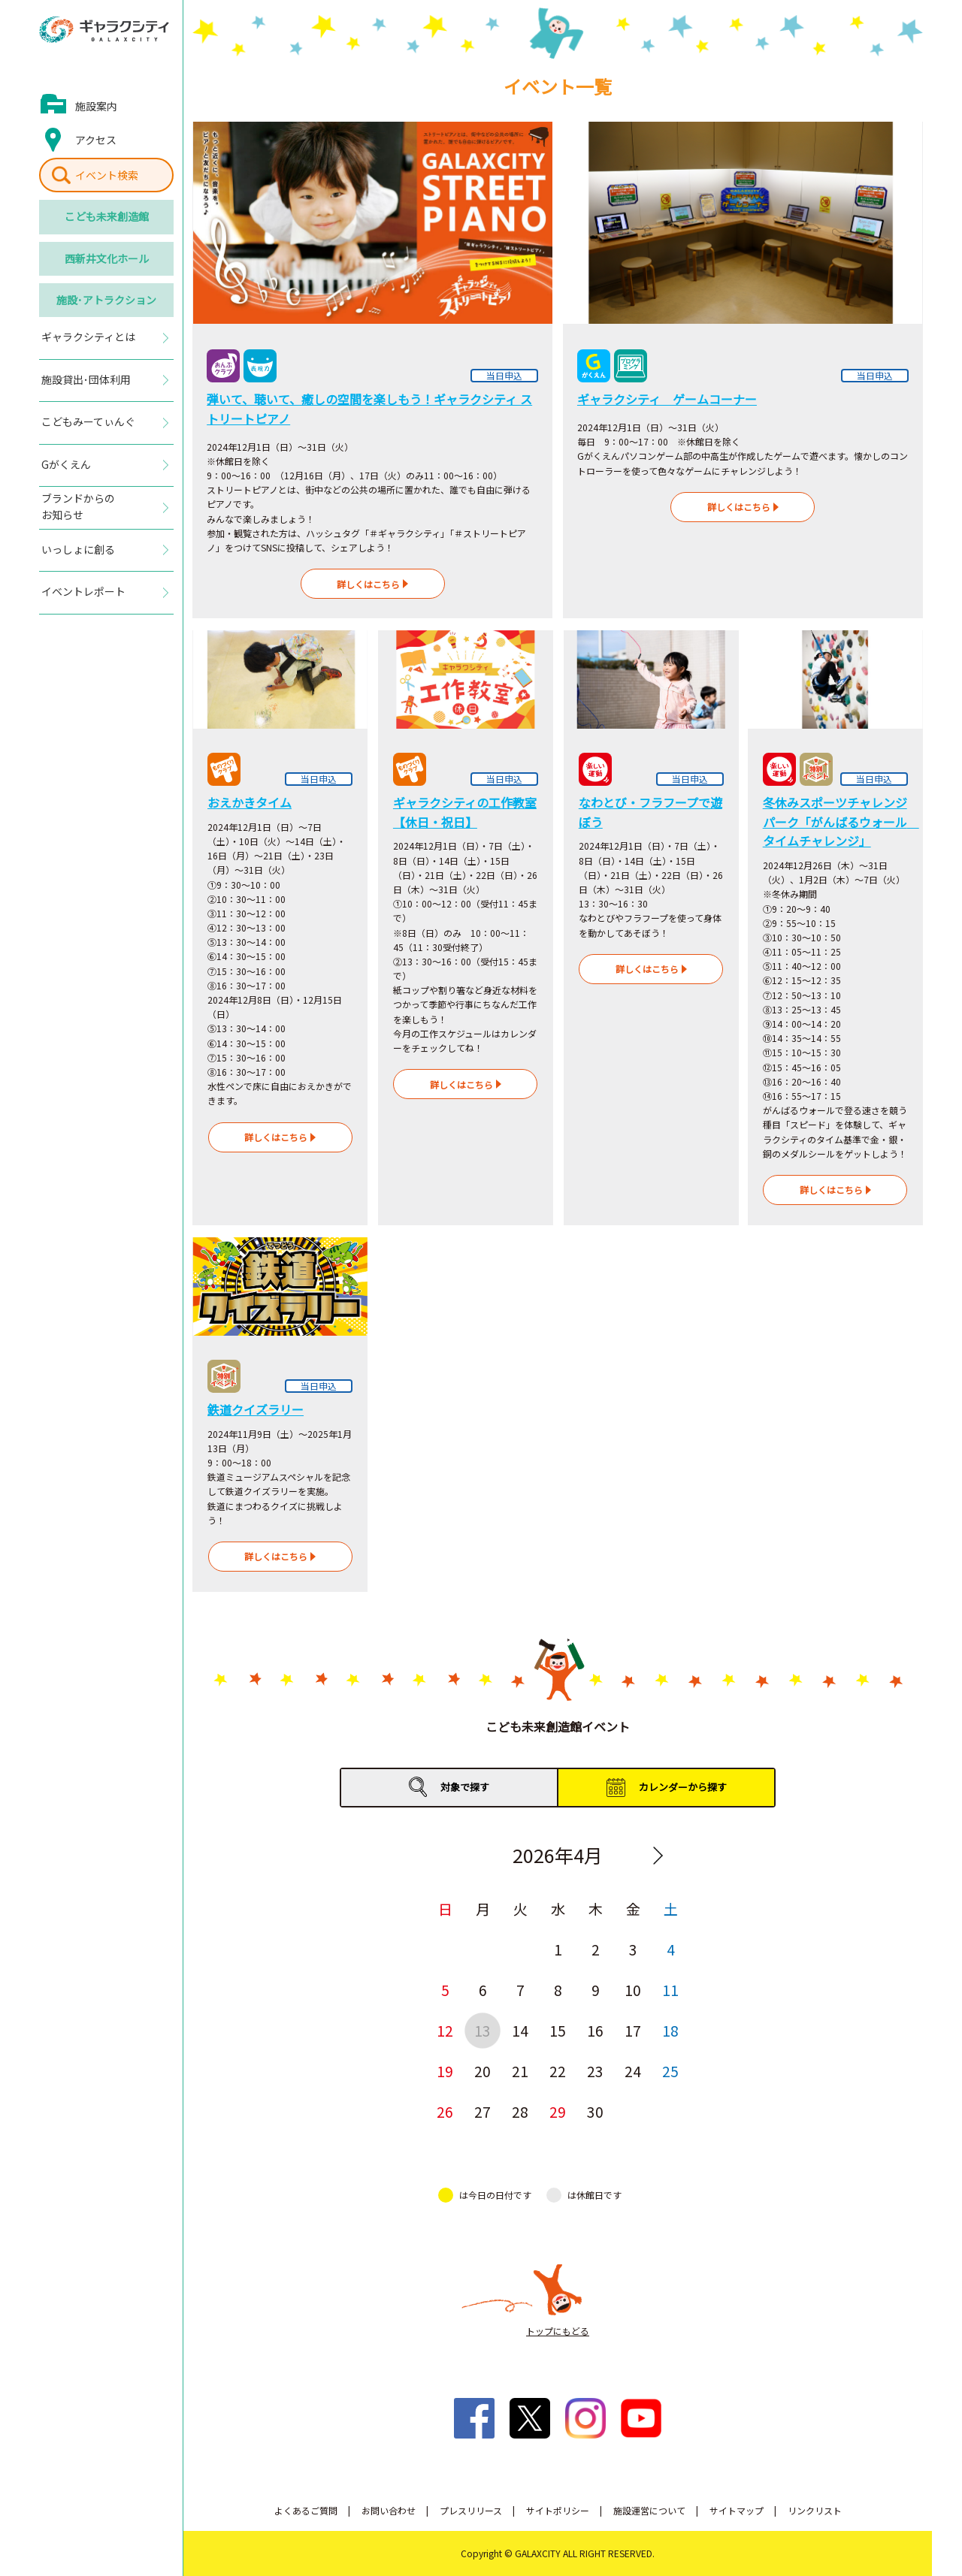 The width and height of the screenshot is (962, 2576). I want to click on 11, so click(670, 1990).